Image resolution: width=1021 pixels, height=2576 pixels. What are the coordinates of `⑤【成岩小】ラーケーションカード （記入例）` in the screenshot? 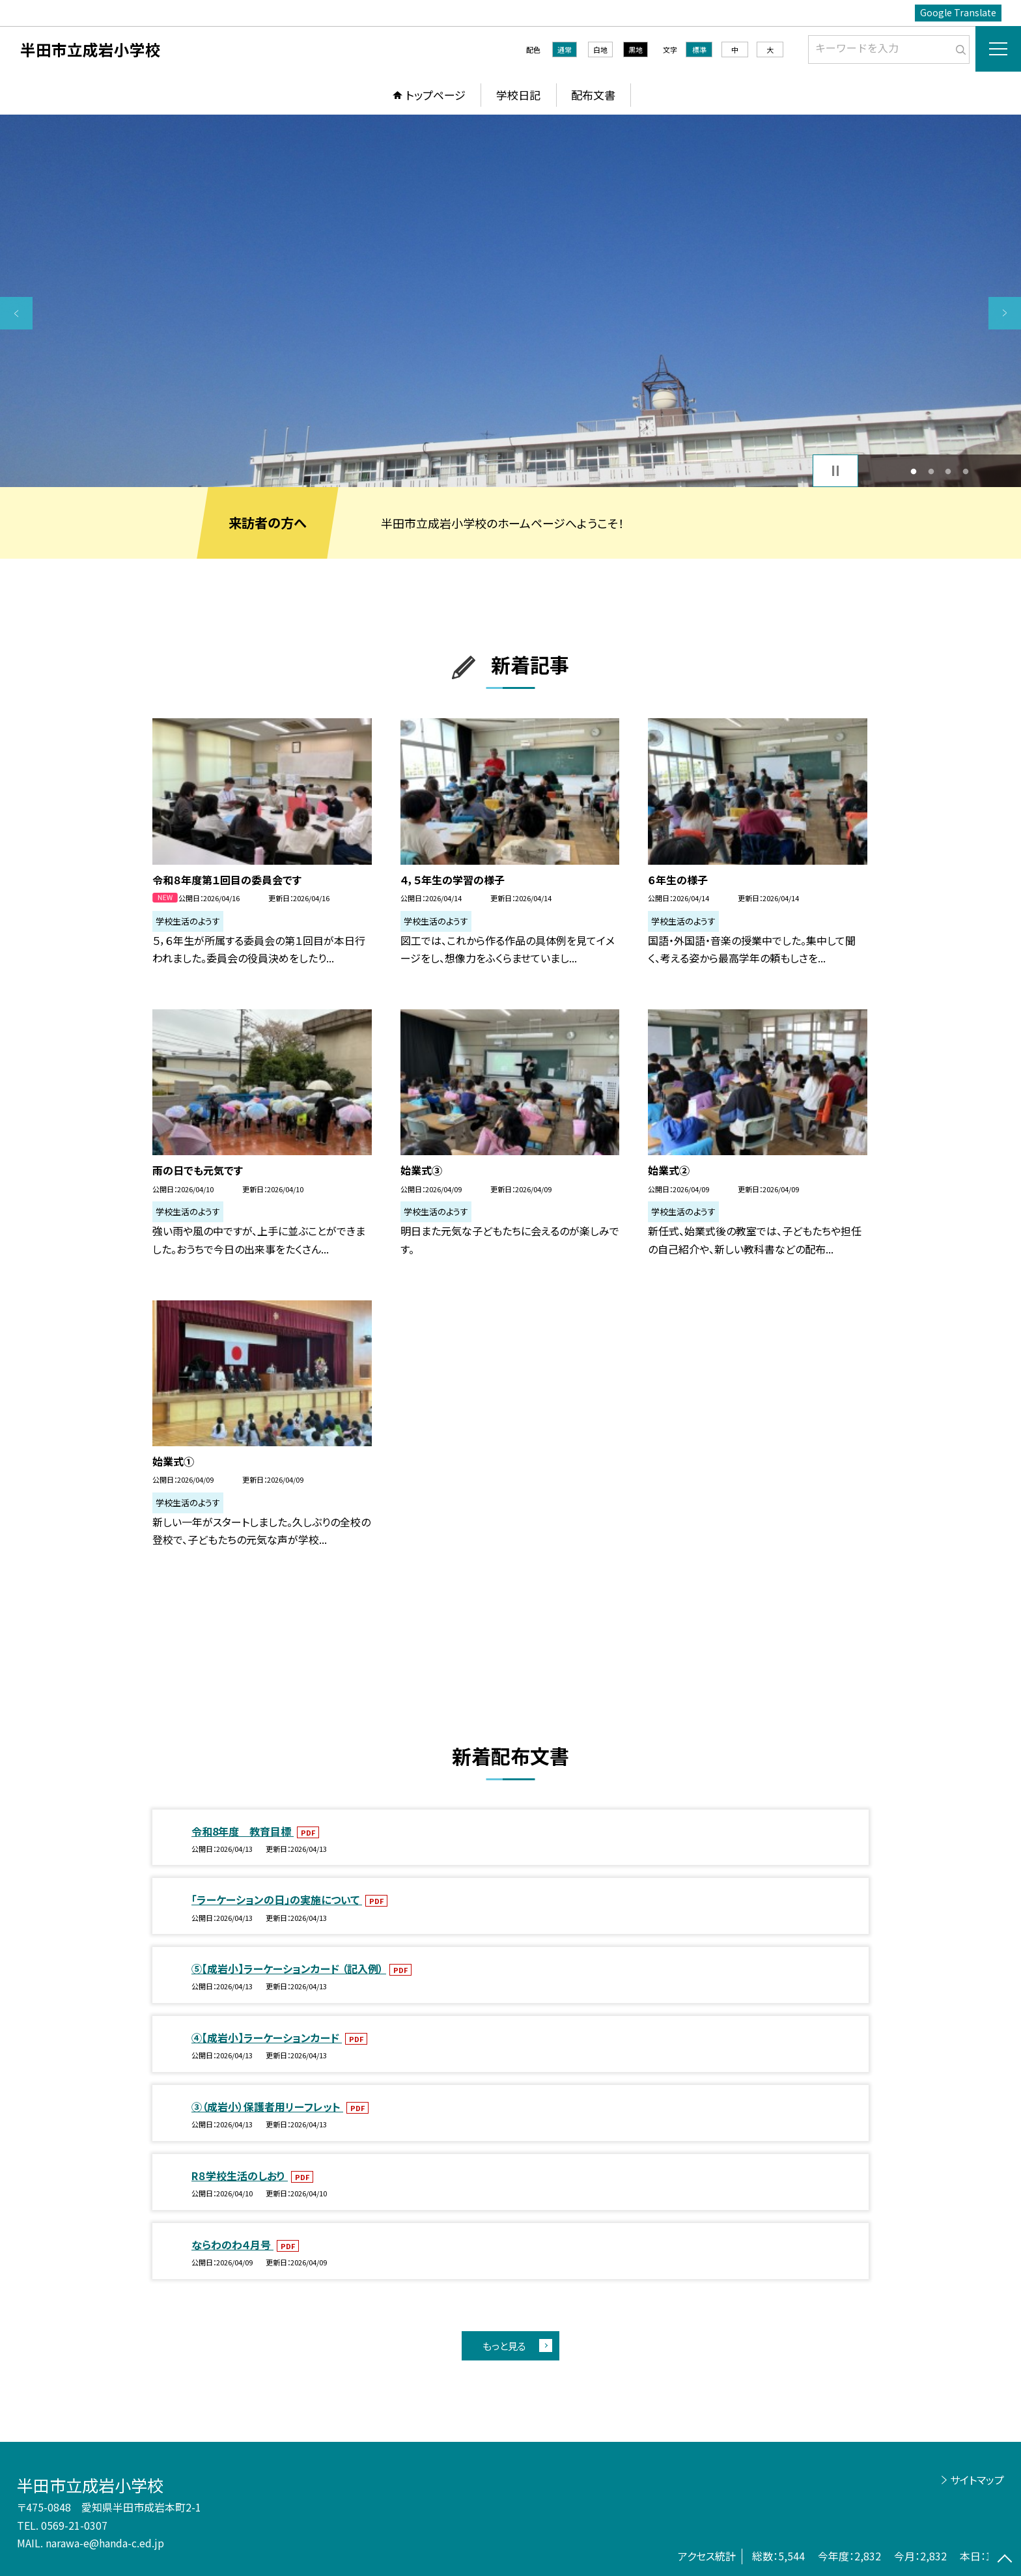 It's located at (288, 1968).